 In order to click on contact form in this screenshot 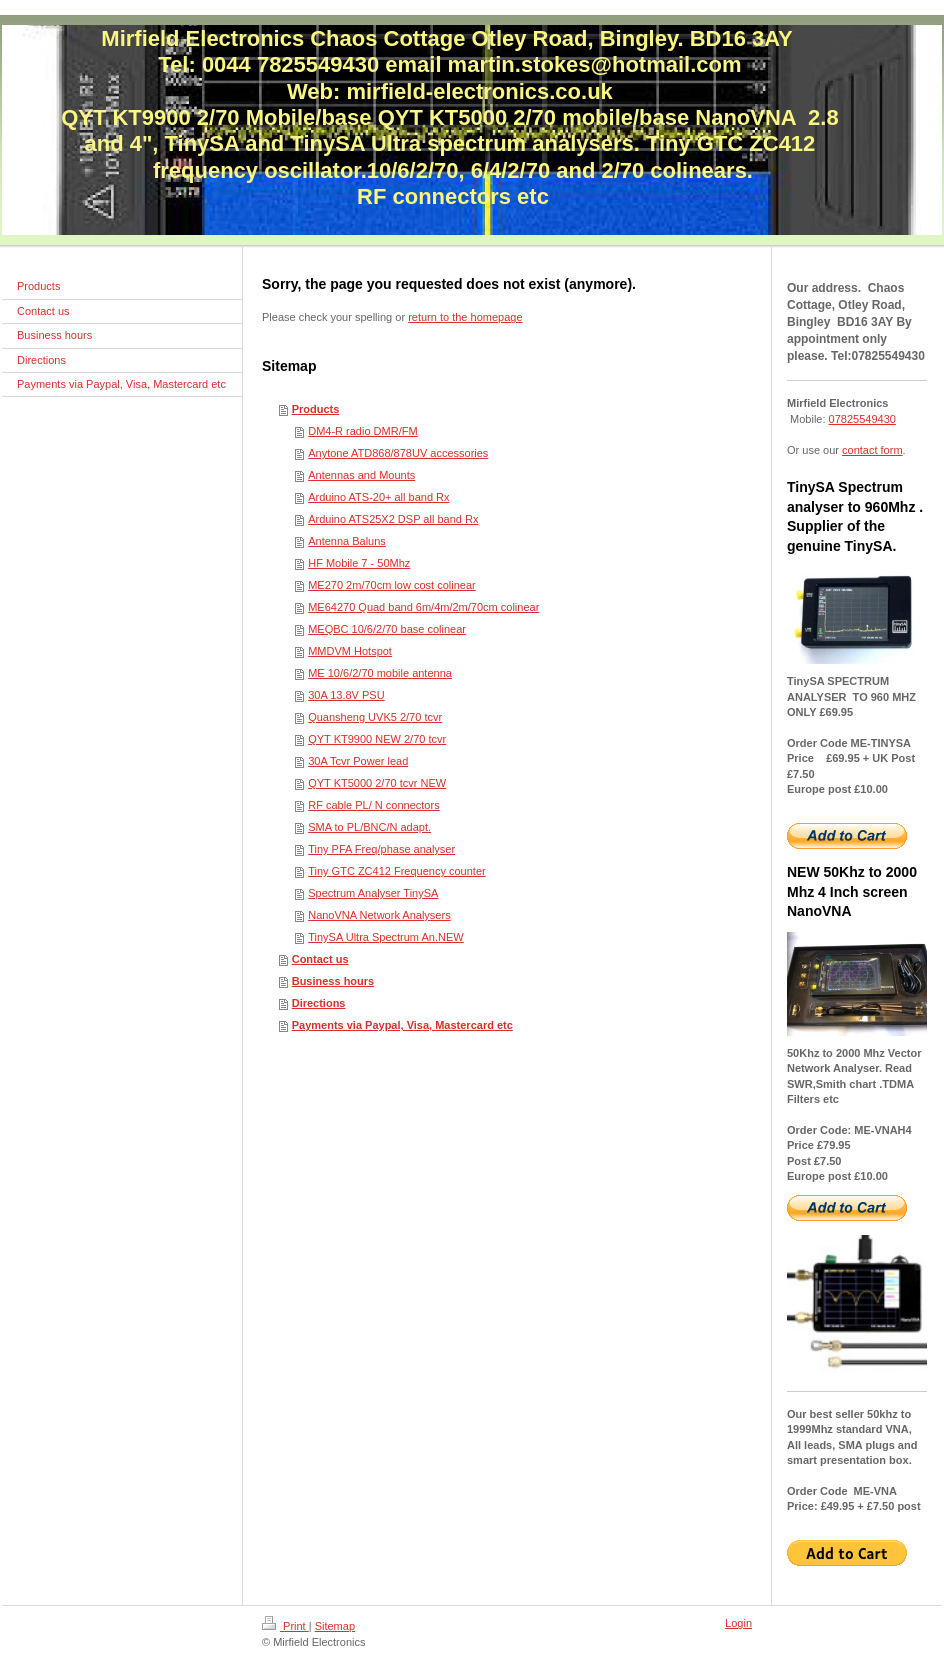, I will do `click(872, 450)`.